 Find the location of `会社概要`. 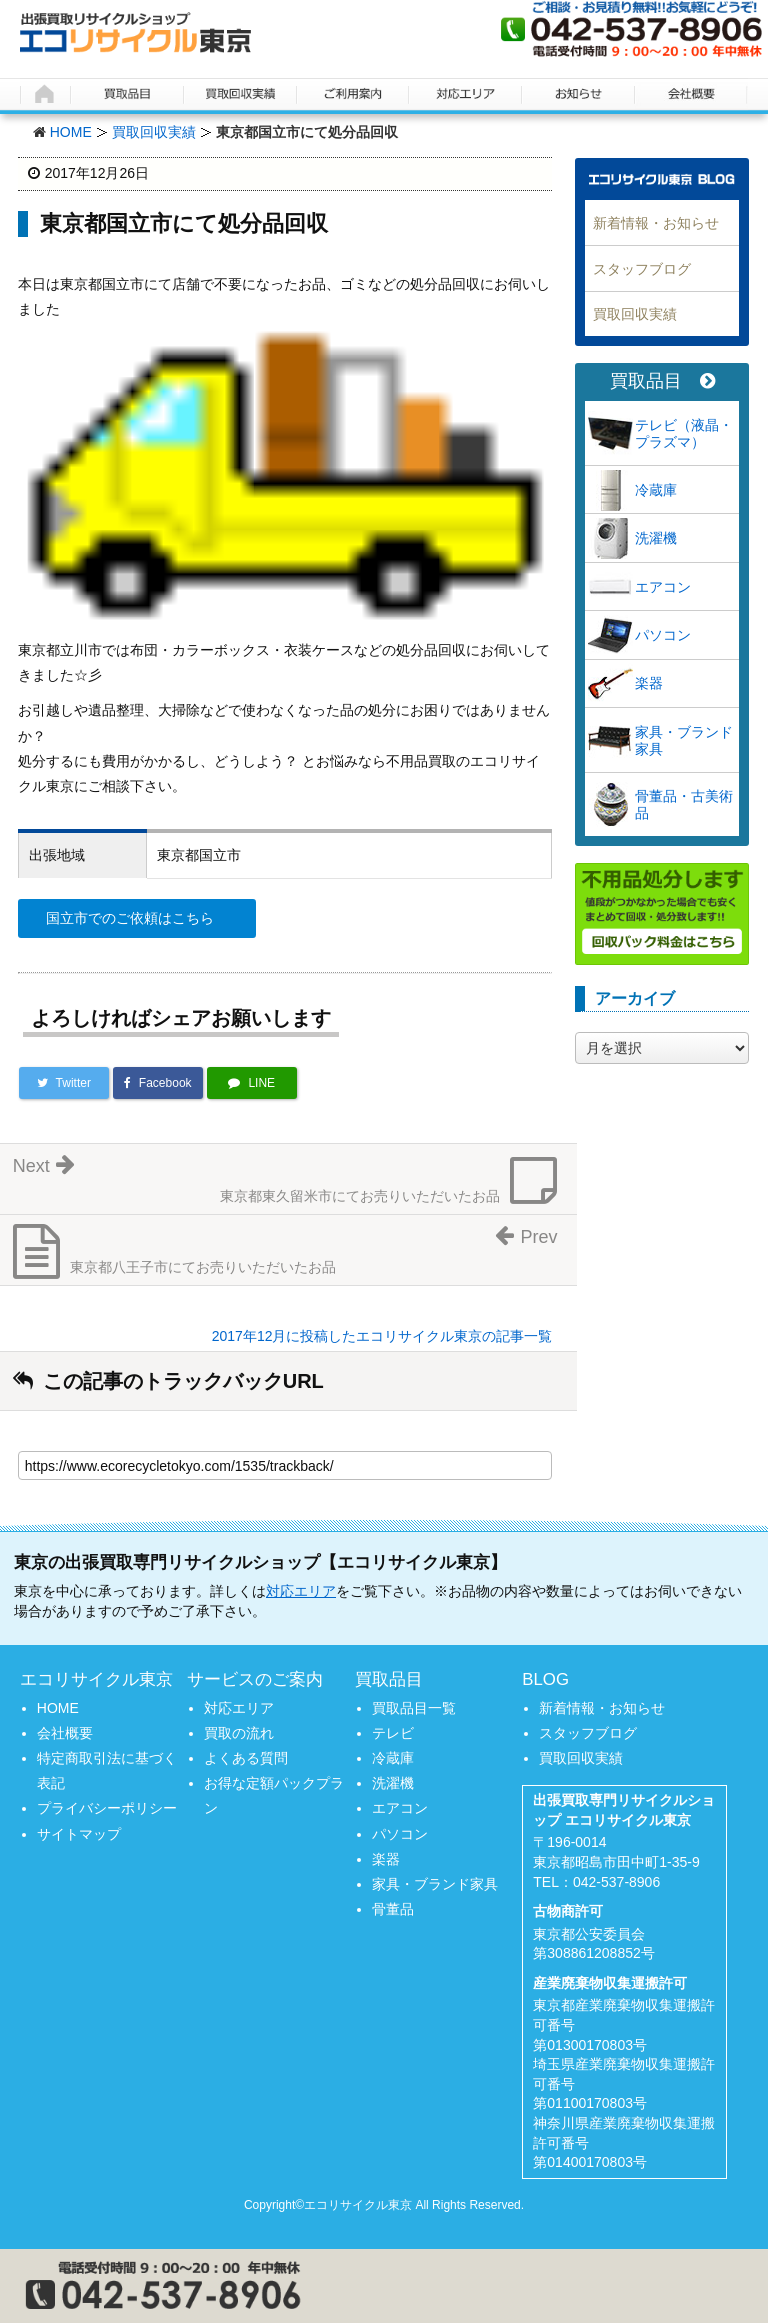

会社概要 is located at coordinates (65, 1733).